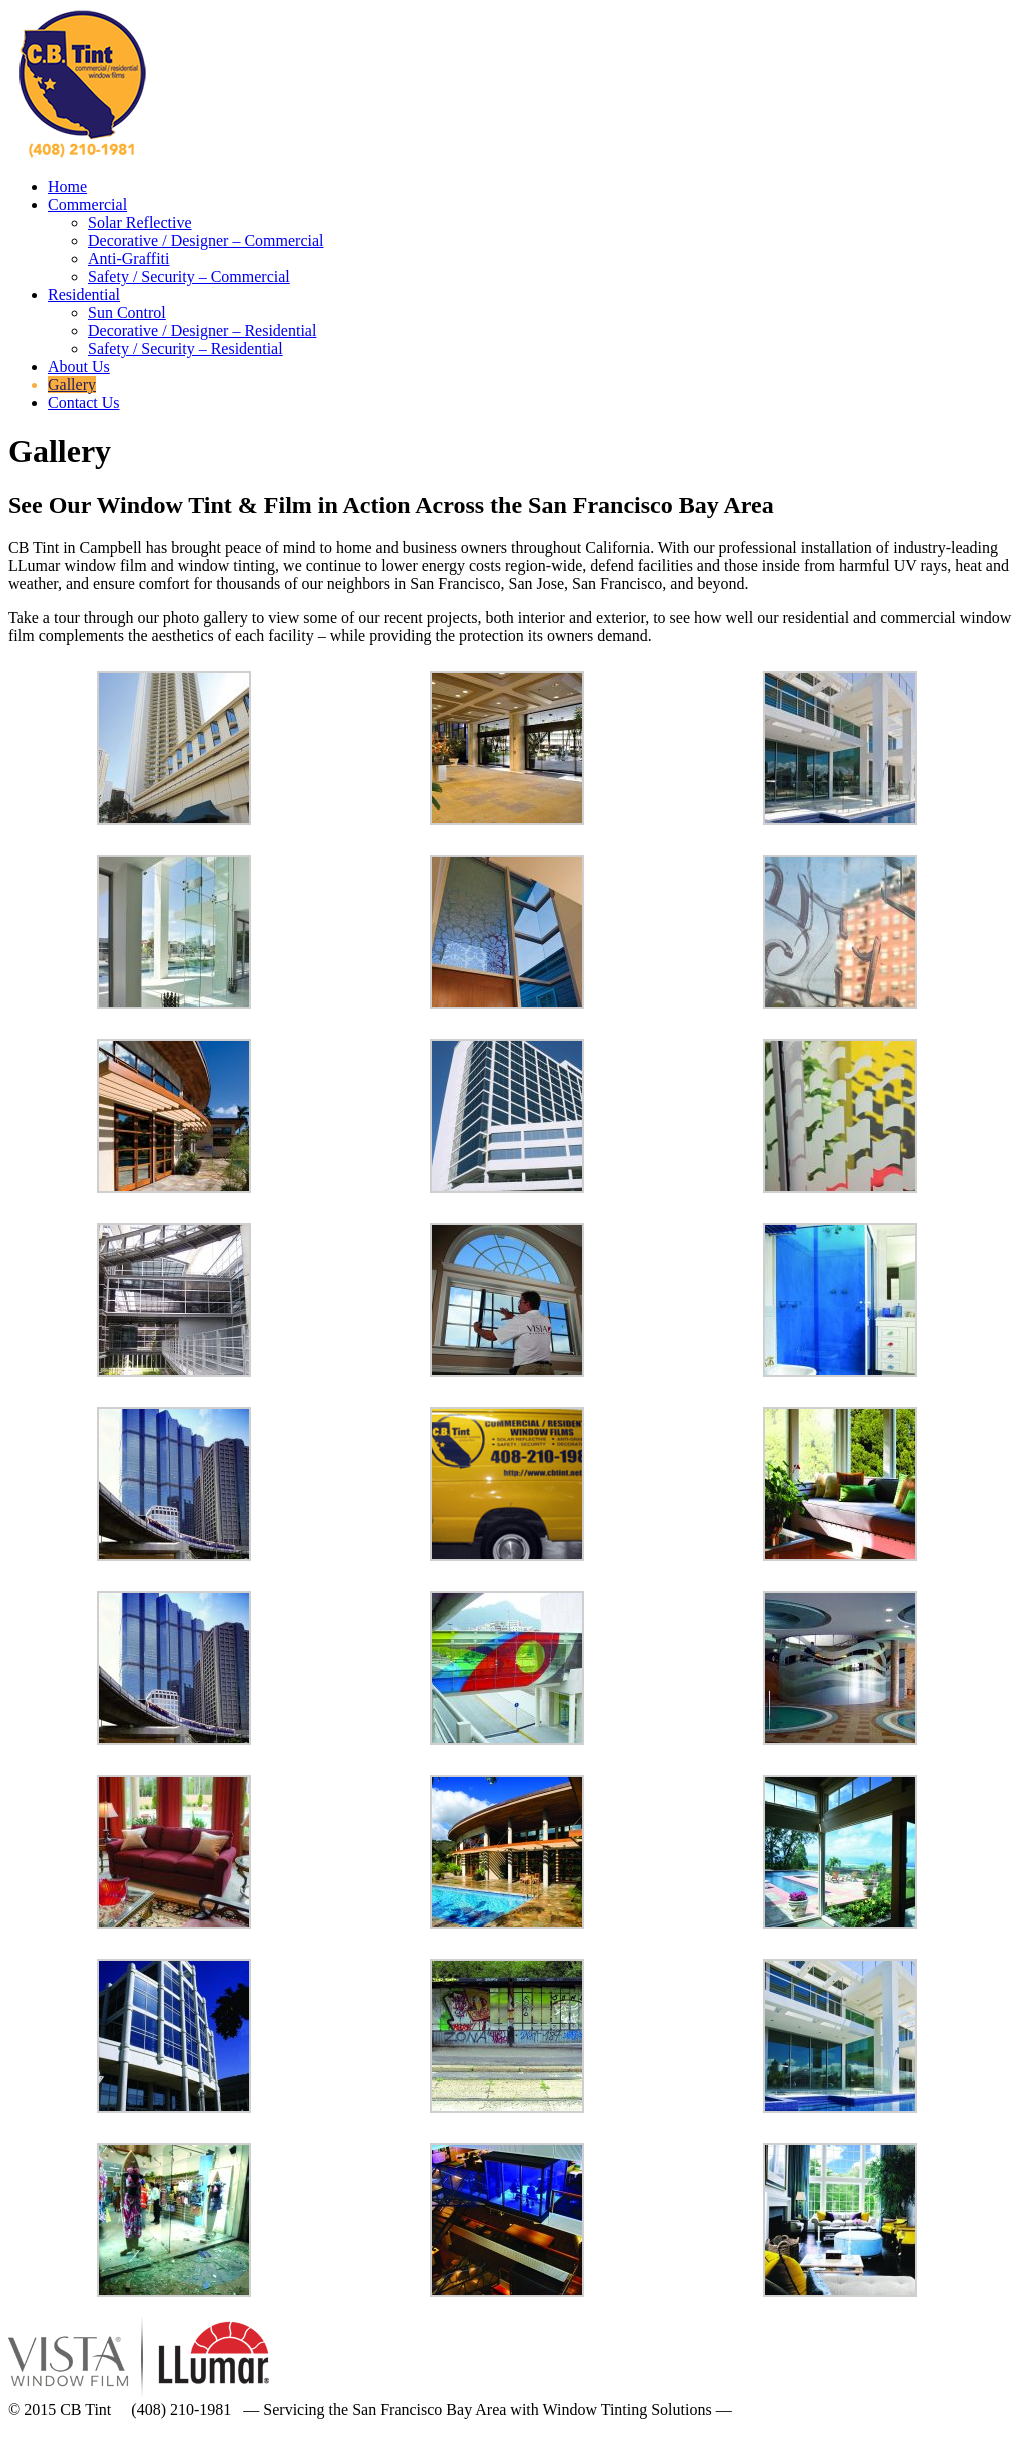  Describe the element at coordinates (79, 366) in the screenshot. I see `About Us` at that location.